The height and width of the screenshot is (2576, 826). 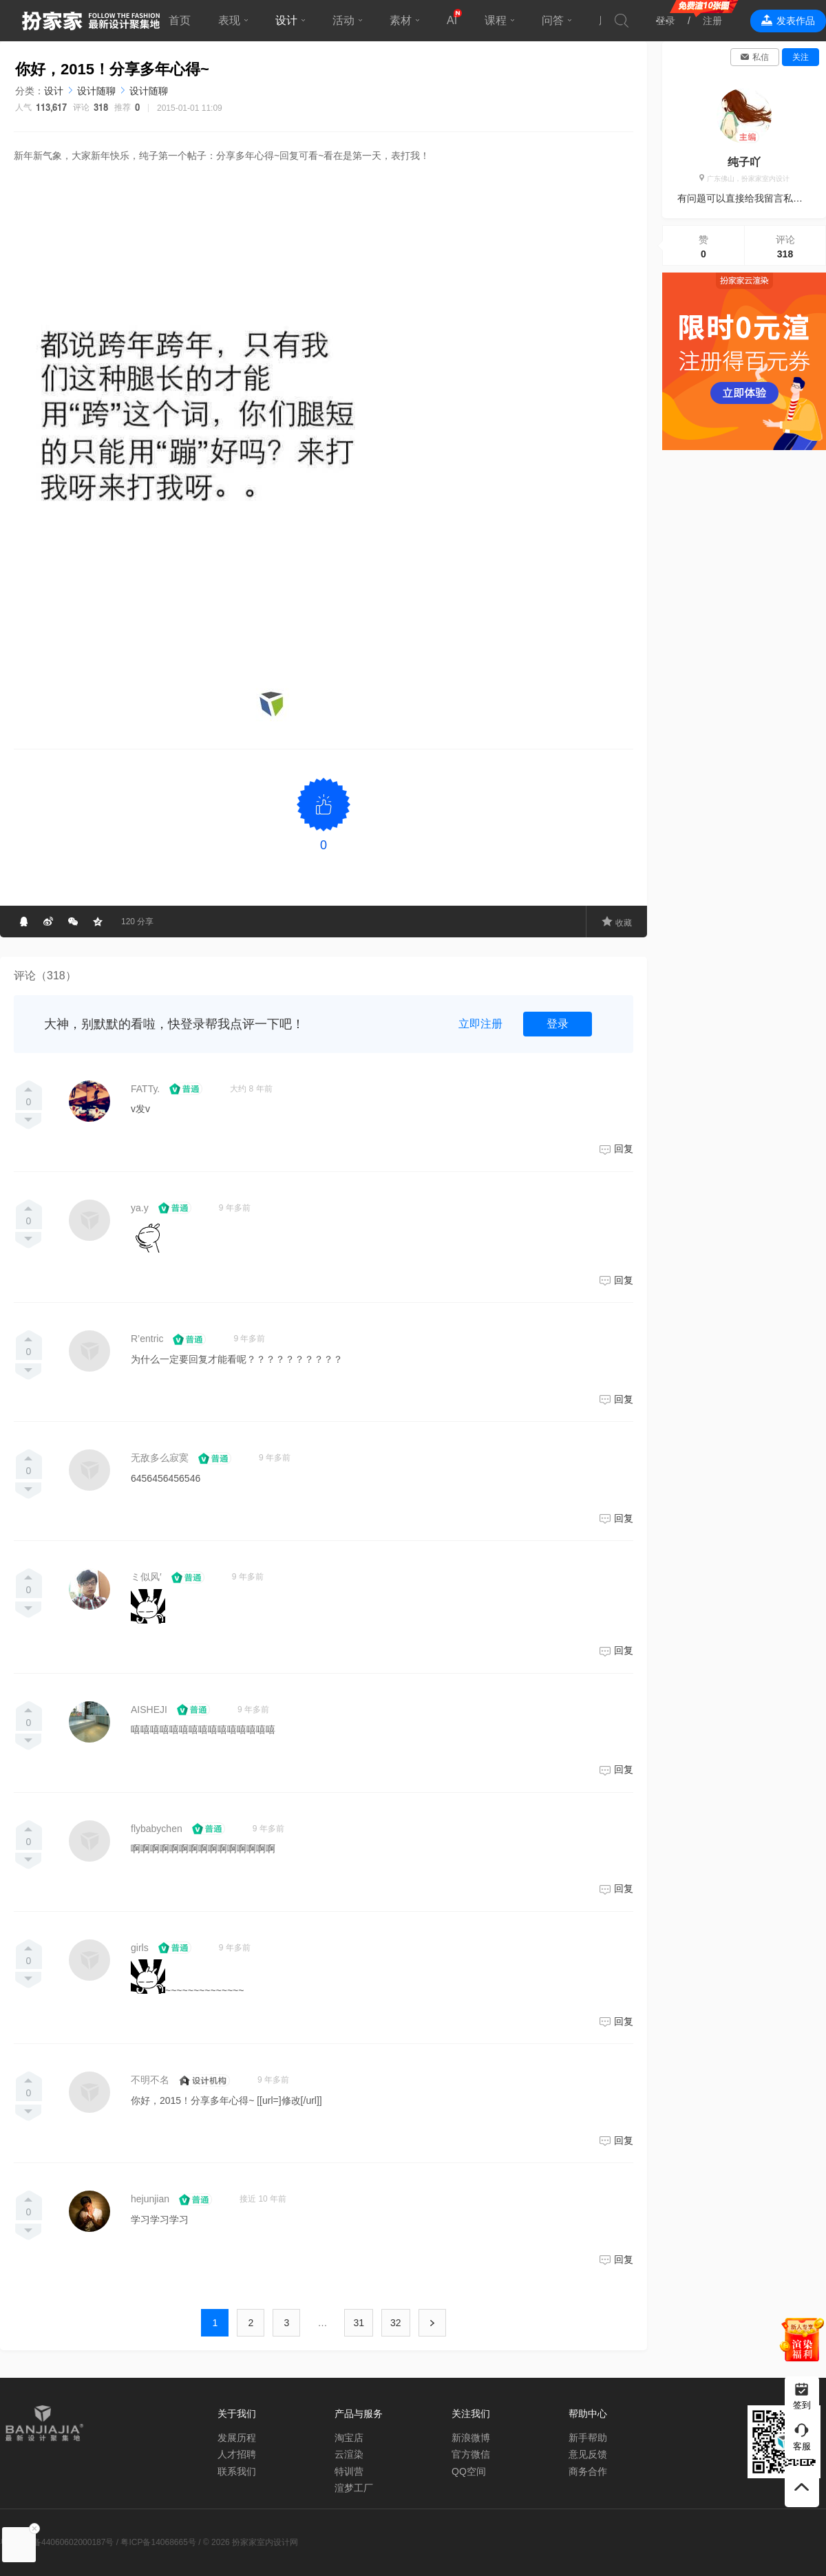 What do you see at coordinates (180, 20) in the screenshot?
I see `首页` at bounding box center [180, 20].